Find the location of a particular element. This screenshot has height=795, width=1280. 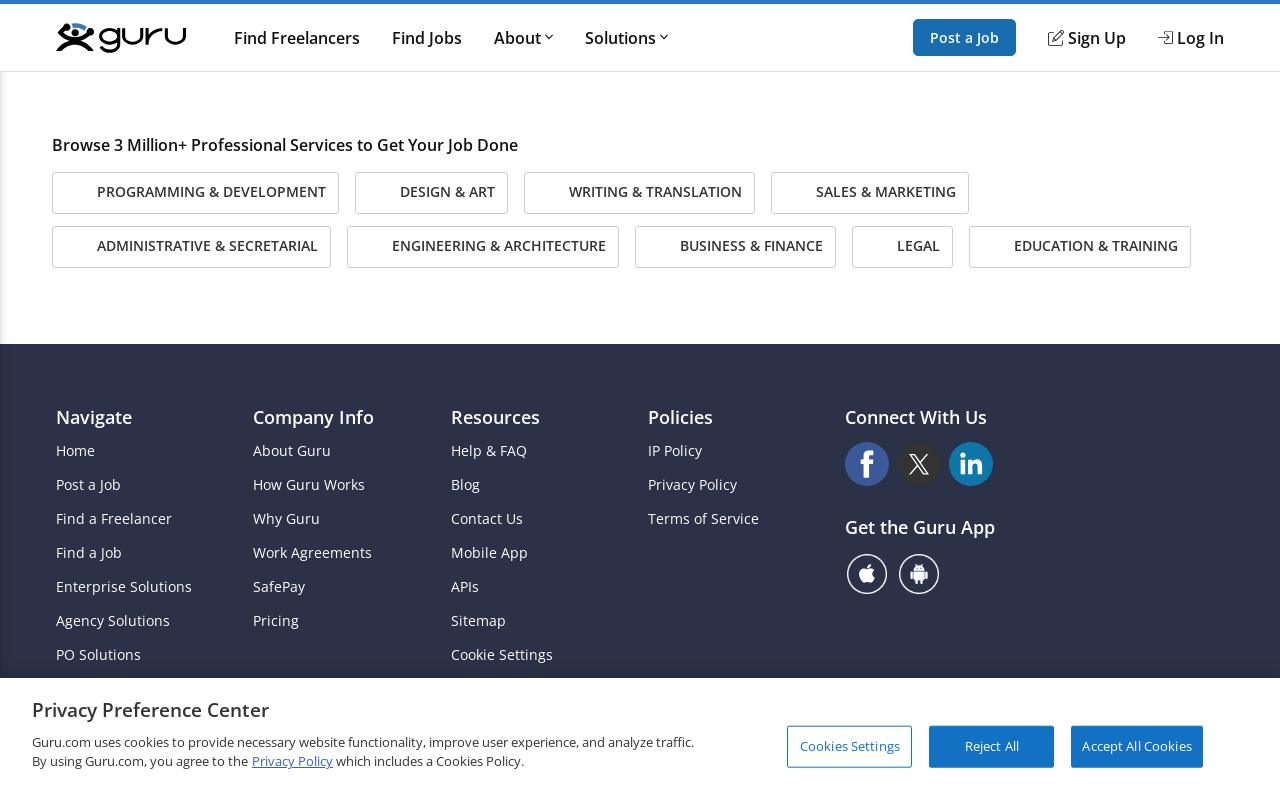

Resources is located at coordinates (495, 417).